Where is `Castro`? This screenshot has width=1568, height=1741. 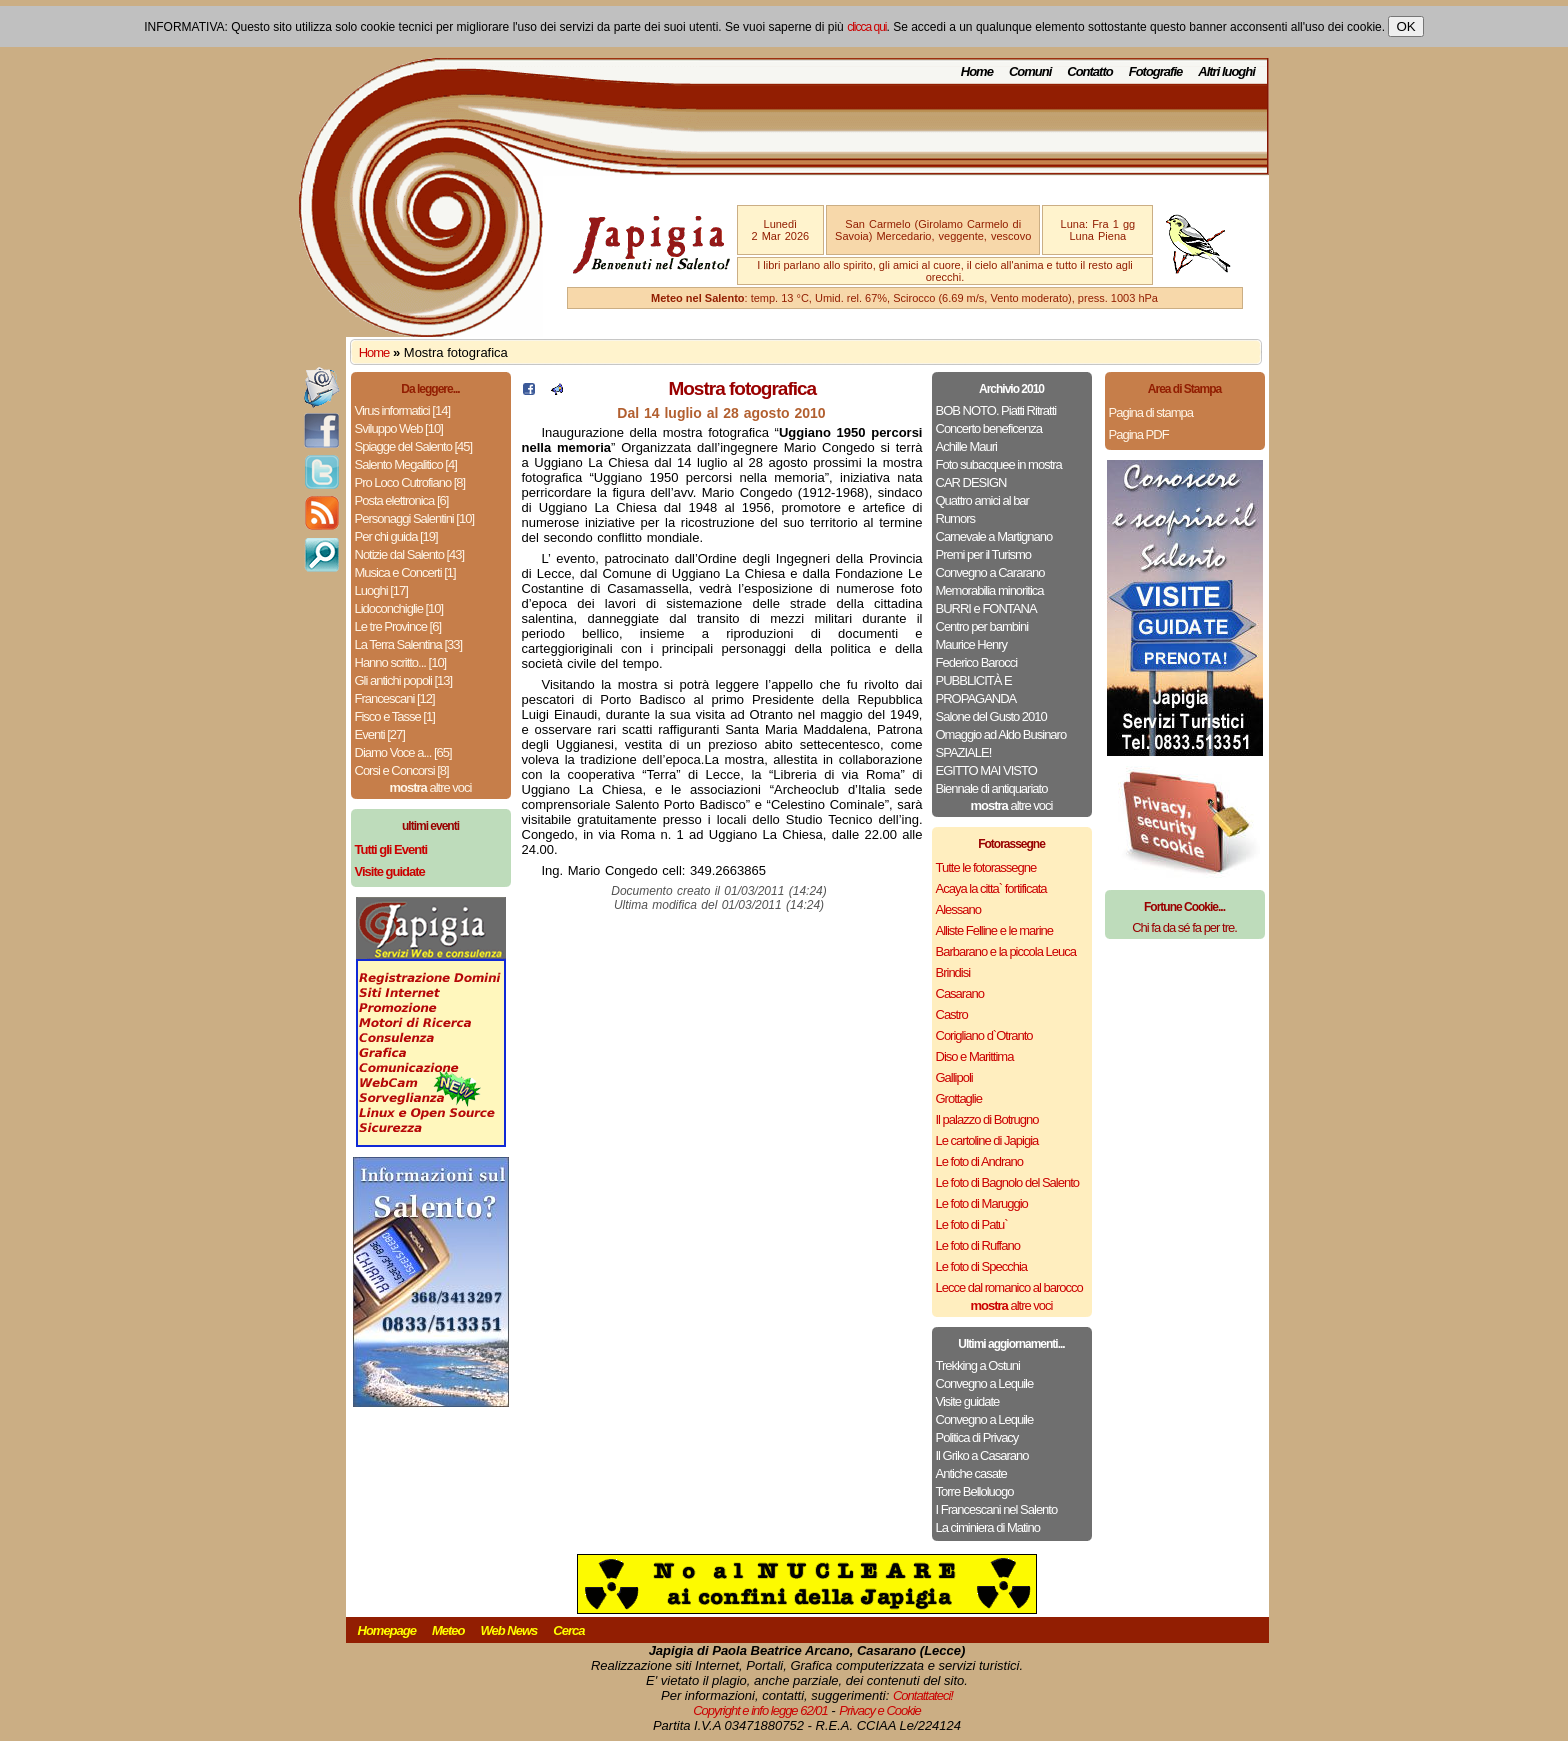 Castro is located at coordinates (952, 1014).